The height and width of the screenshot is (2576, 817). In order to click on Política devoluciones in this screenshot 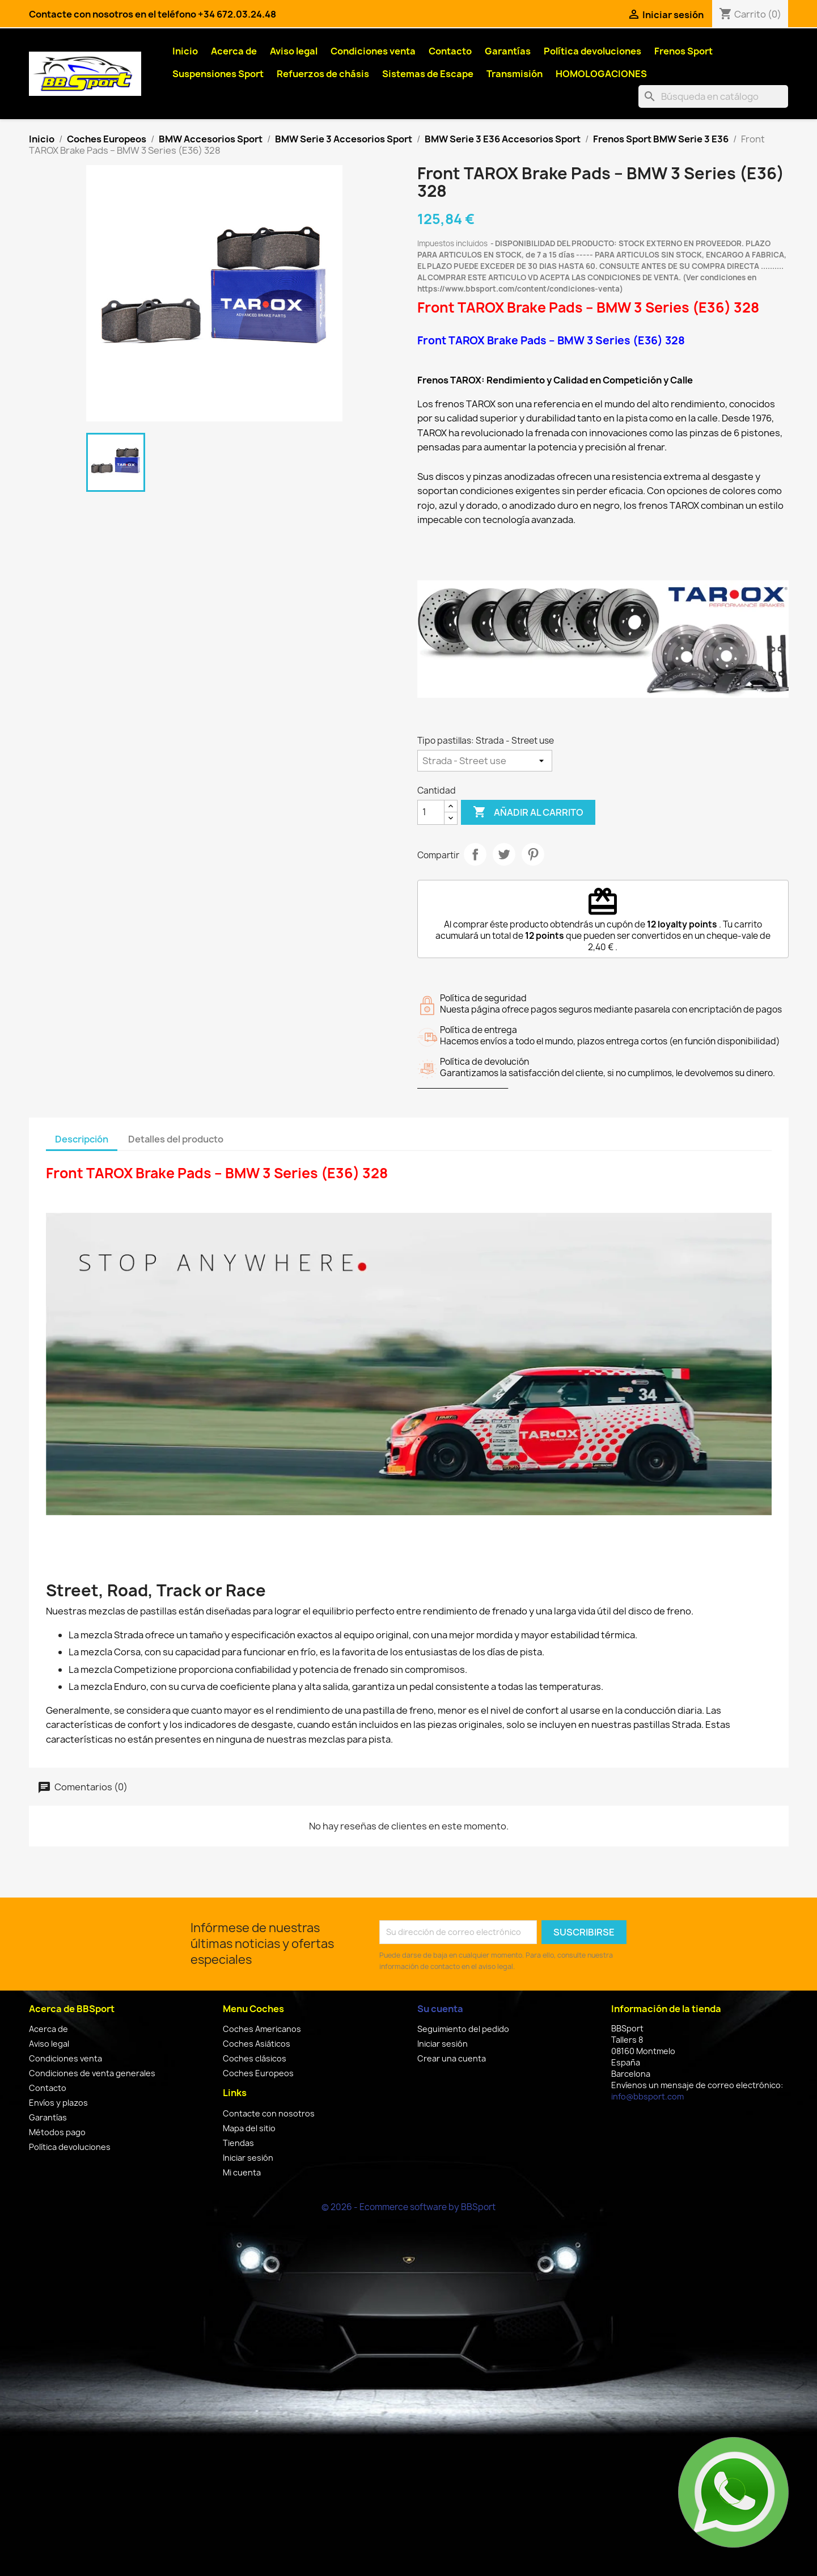, I will do `click(592, 51)`.